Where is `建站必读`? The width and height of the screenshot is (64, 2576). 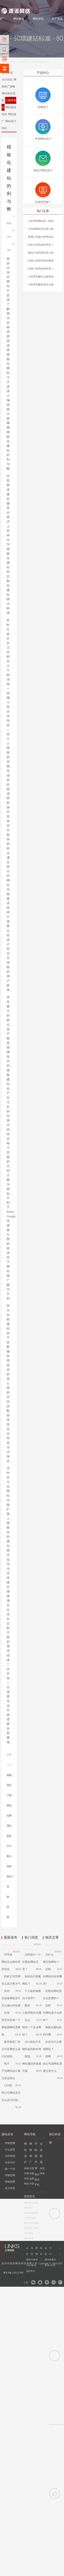
建站必读 is located at coordinates (29, 2238).